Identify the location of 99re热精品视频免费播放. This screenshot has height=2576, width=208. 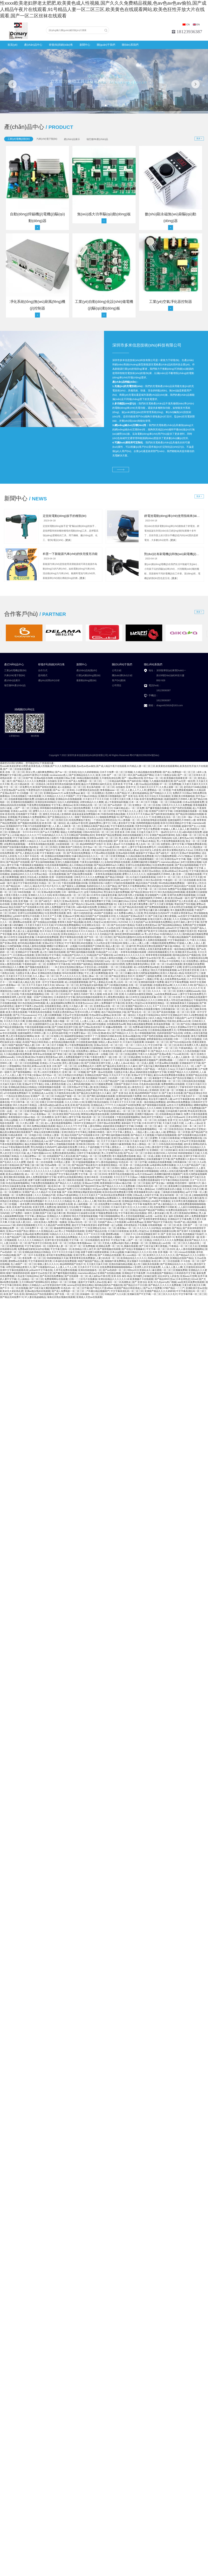
(171, 883).